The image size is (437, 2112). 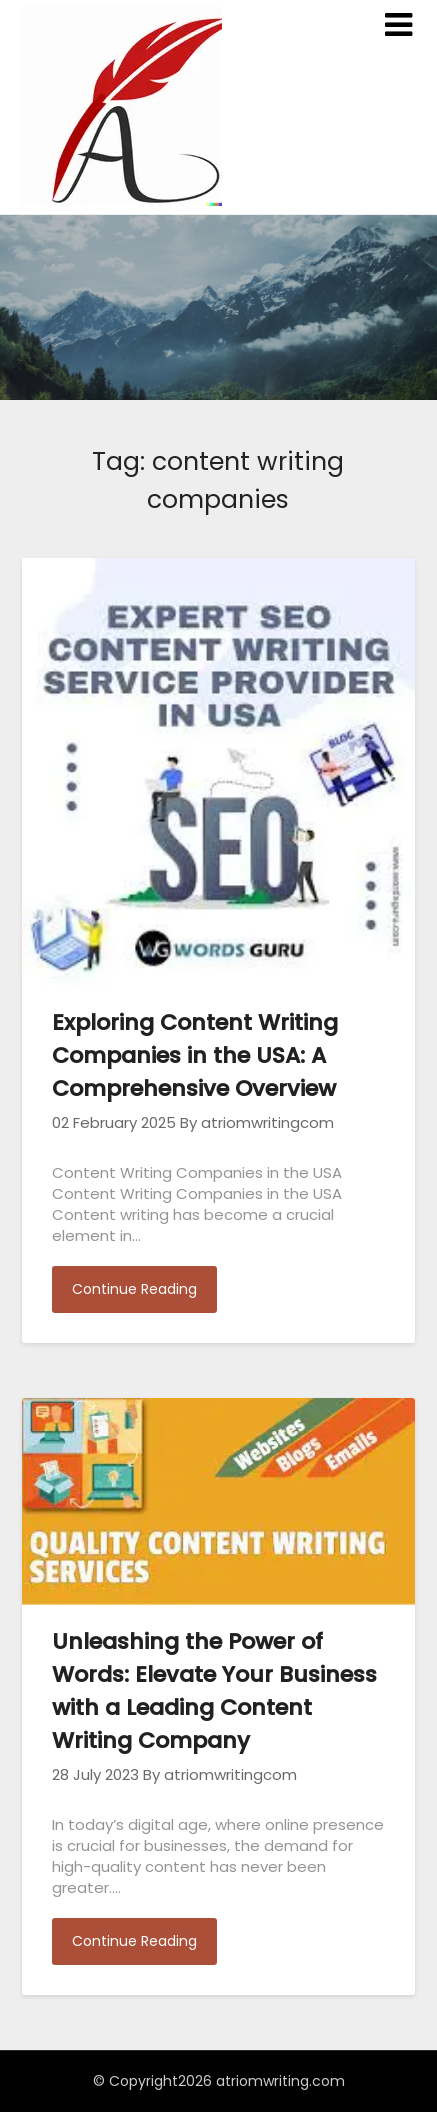 I want to click on Continue Reading, so click(x=134, y=1289).